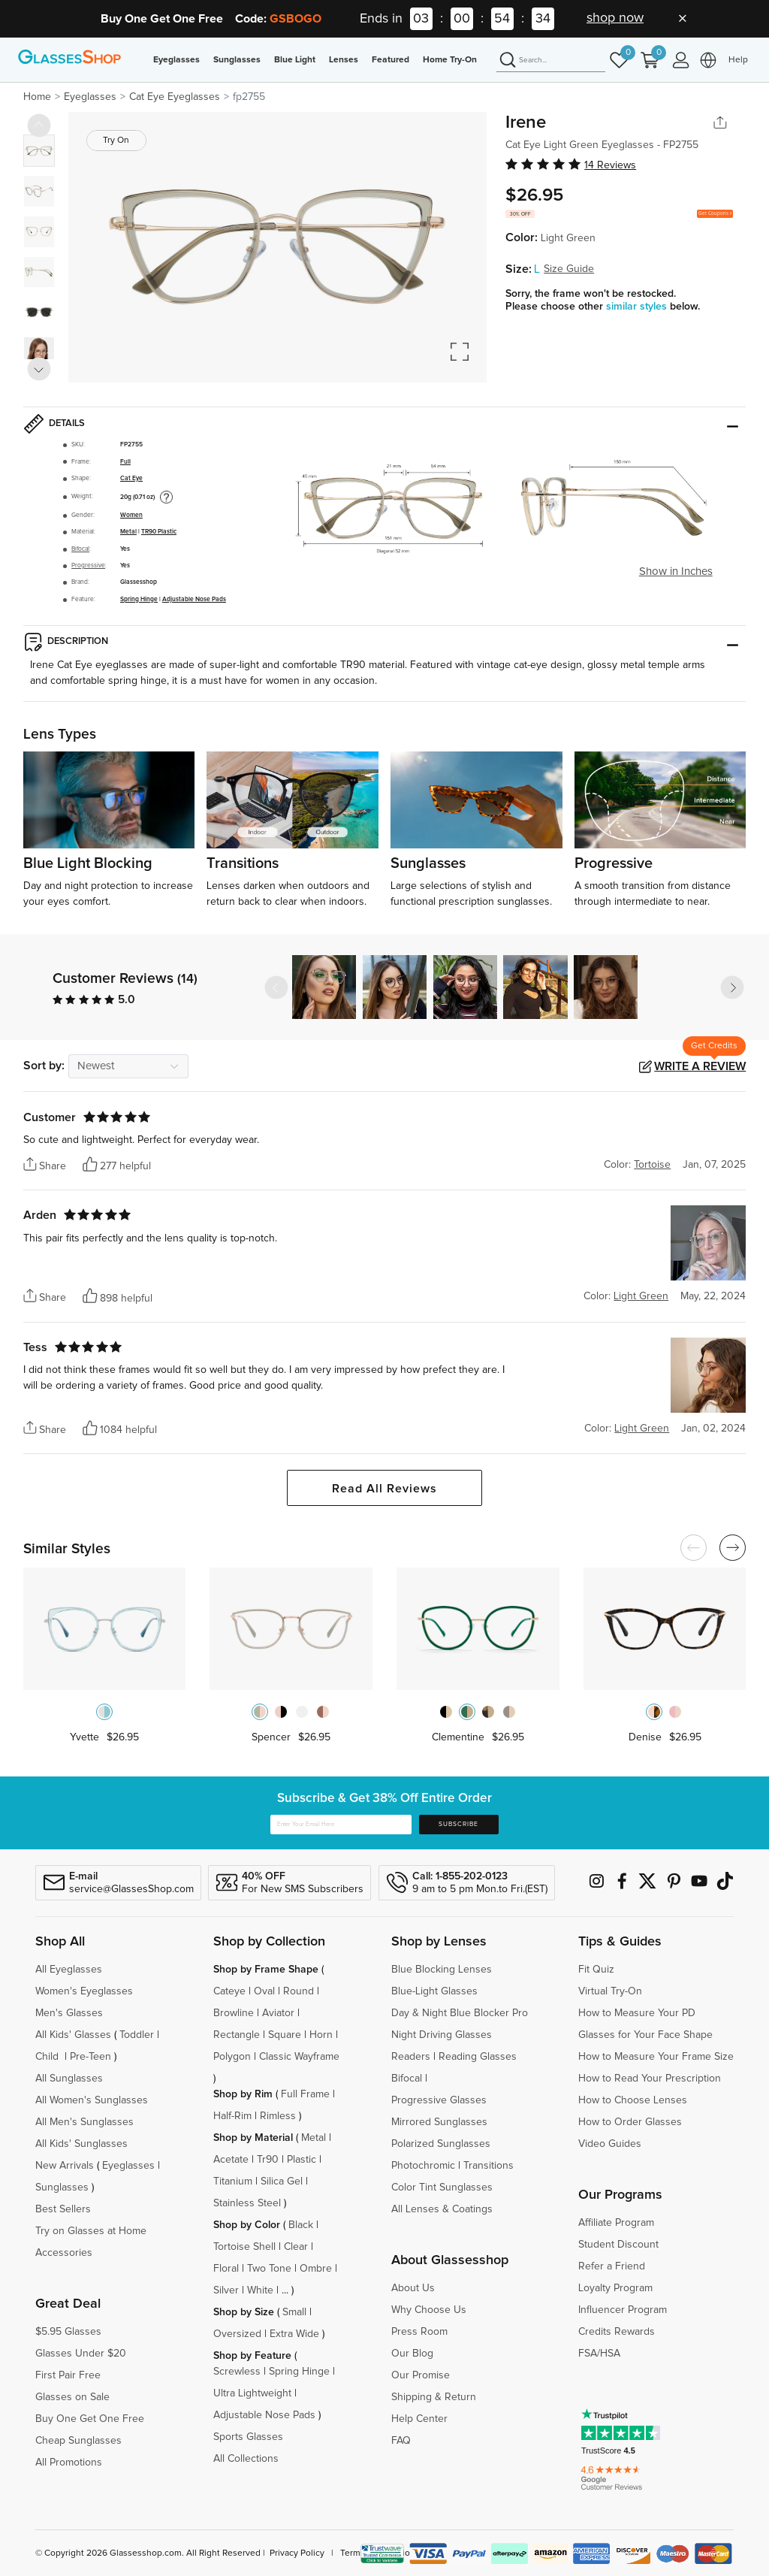 Image resolution: width=769 pixels, height=2576 pixels. What do you see at coordinates (599, 2353) in the screenshot?
I see `FSA/HSA` at bounding box center [599, 2353].